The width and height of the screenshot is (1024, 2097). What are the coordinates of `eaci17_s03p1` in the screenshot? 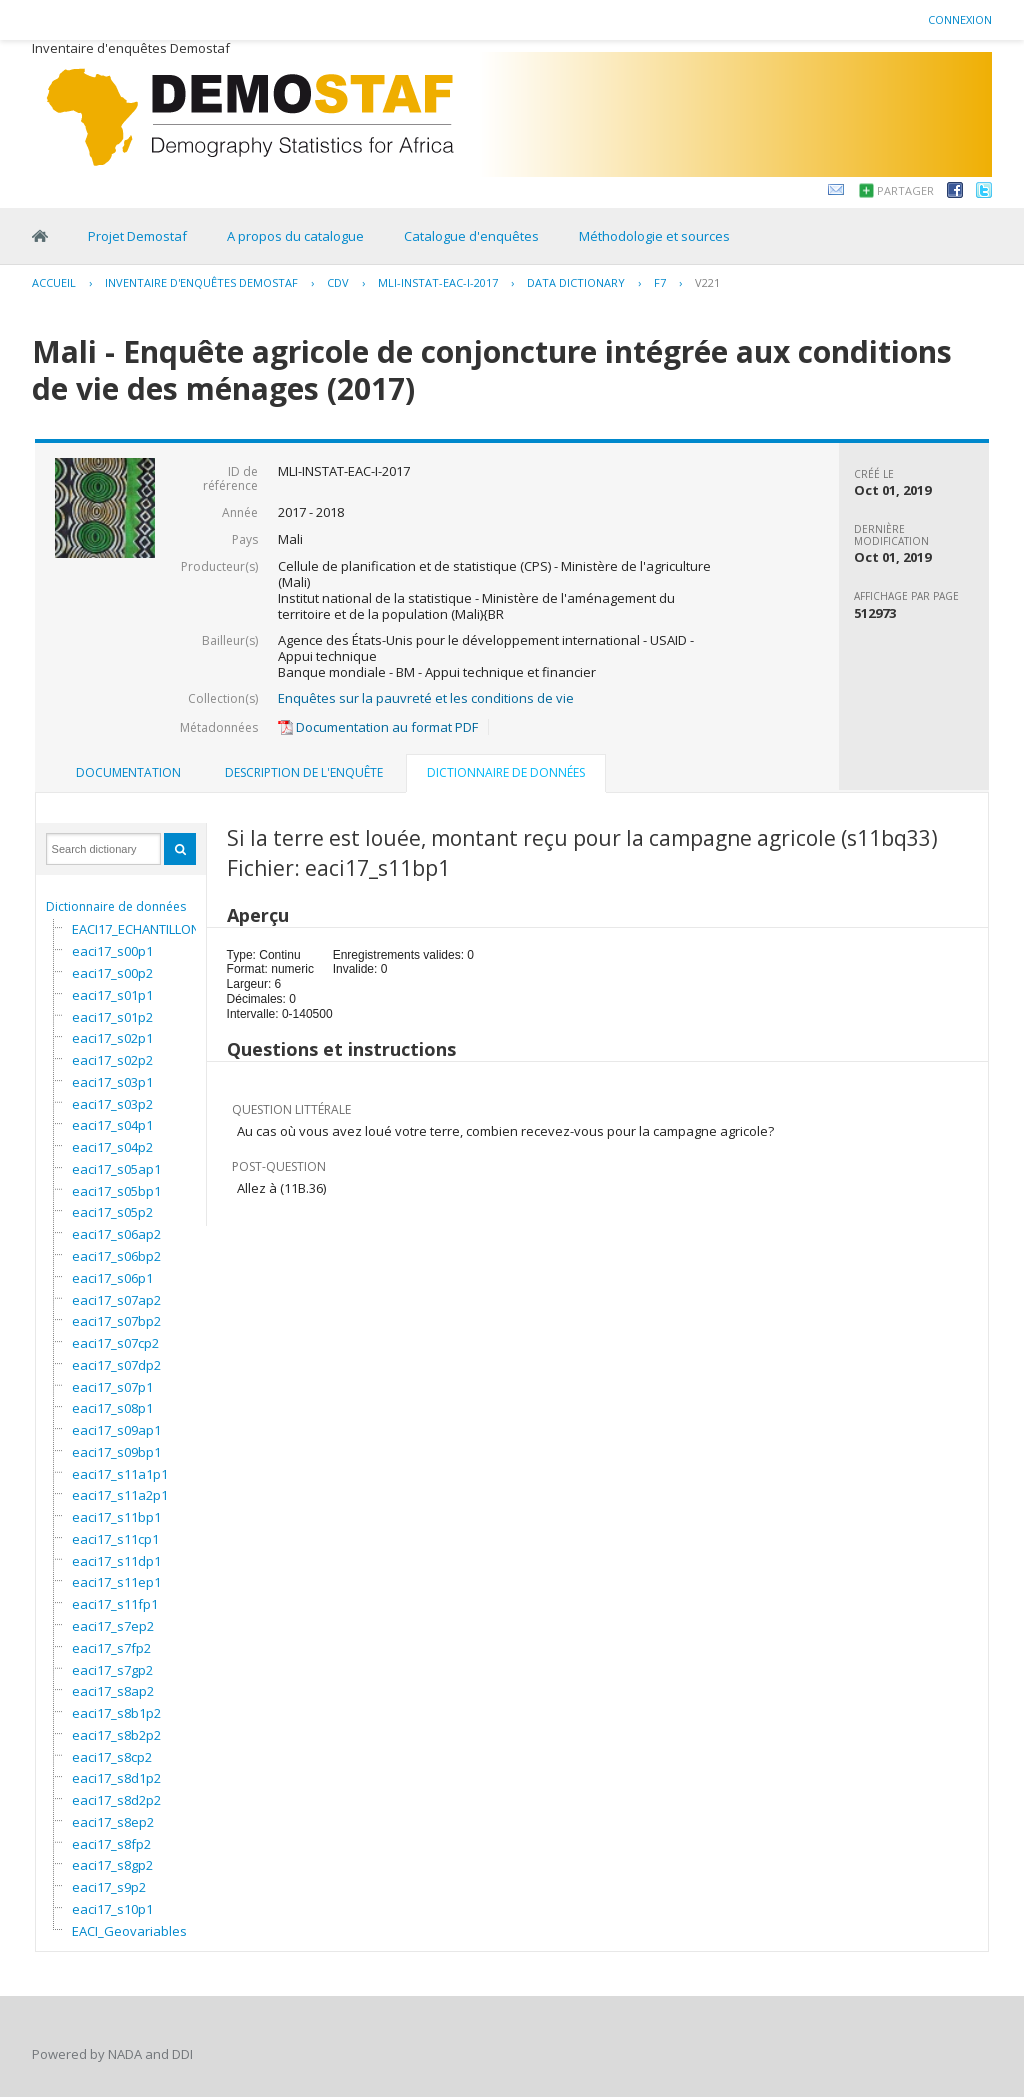 It's located at (112, 1082).